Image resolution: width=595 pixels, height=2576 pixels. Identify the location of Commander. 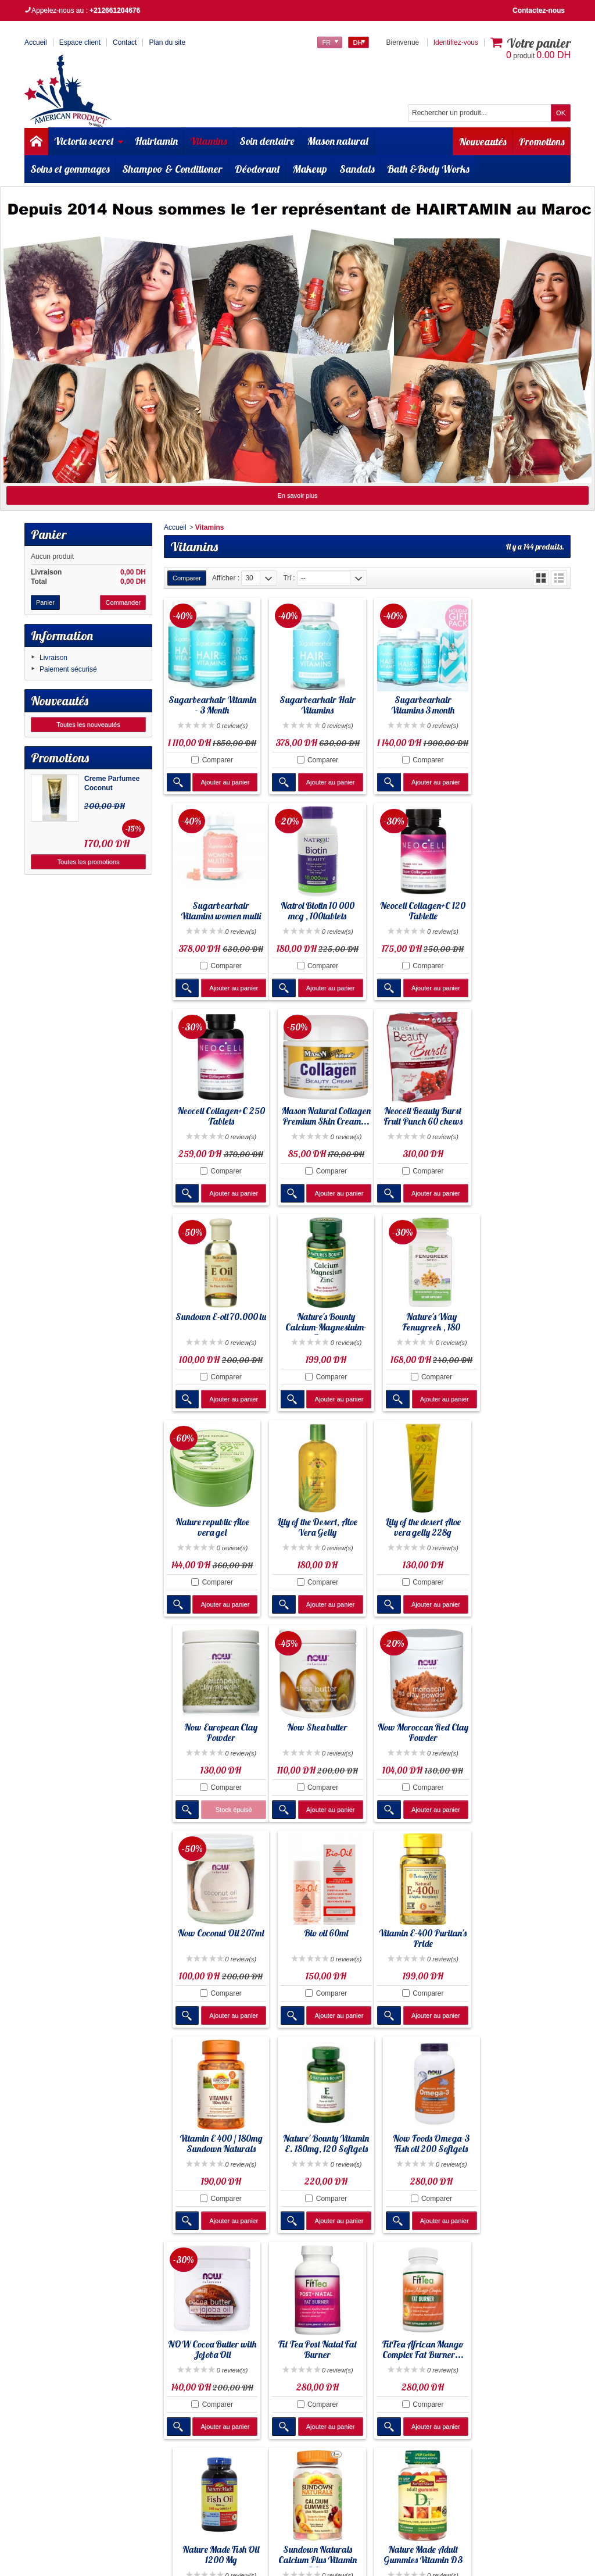
(123, 602).